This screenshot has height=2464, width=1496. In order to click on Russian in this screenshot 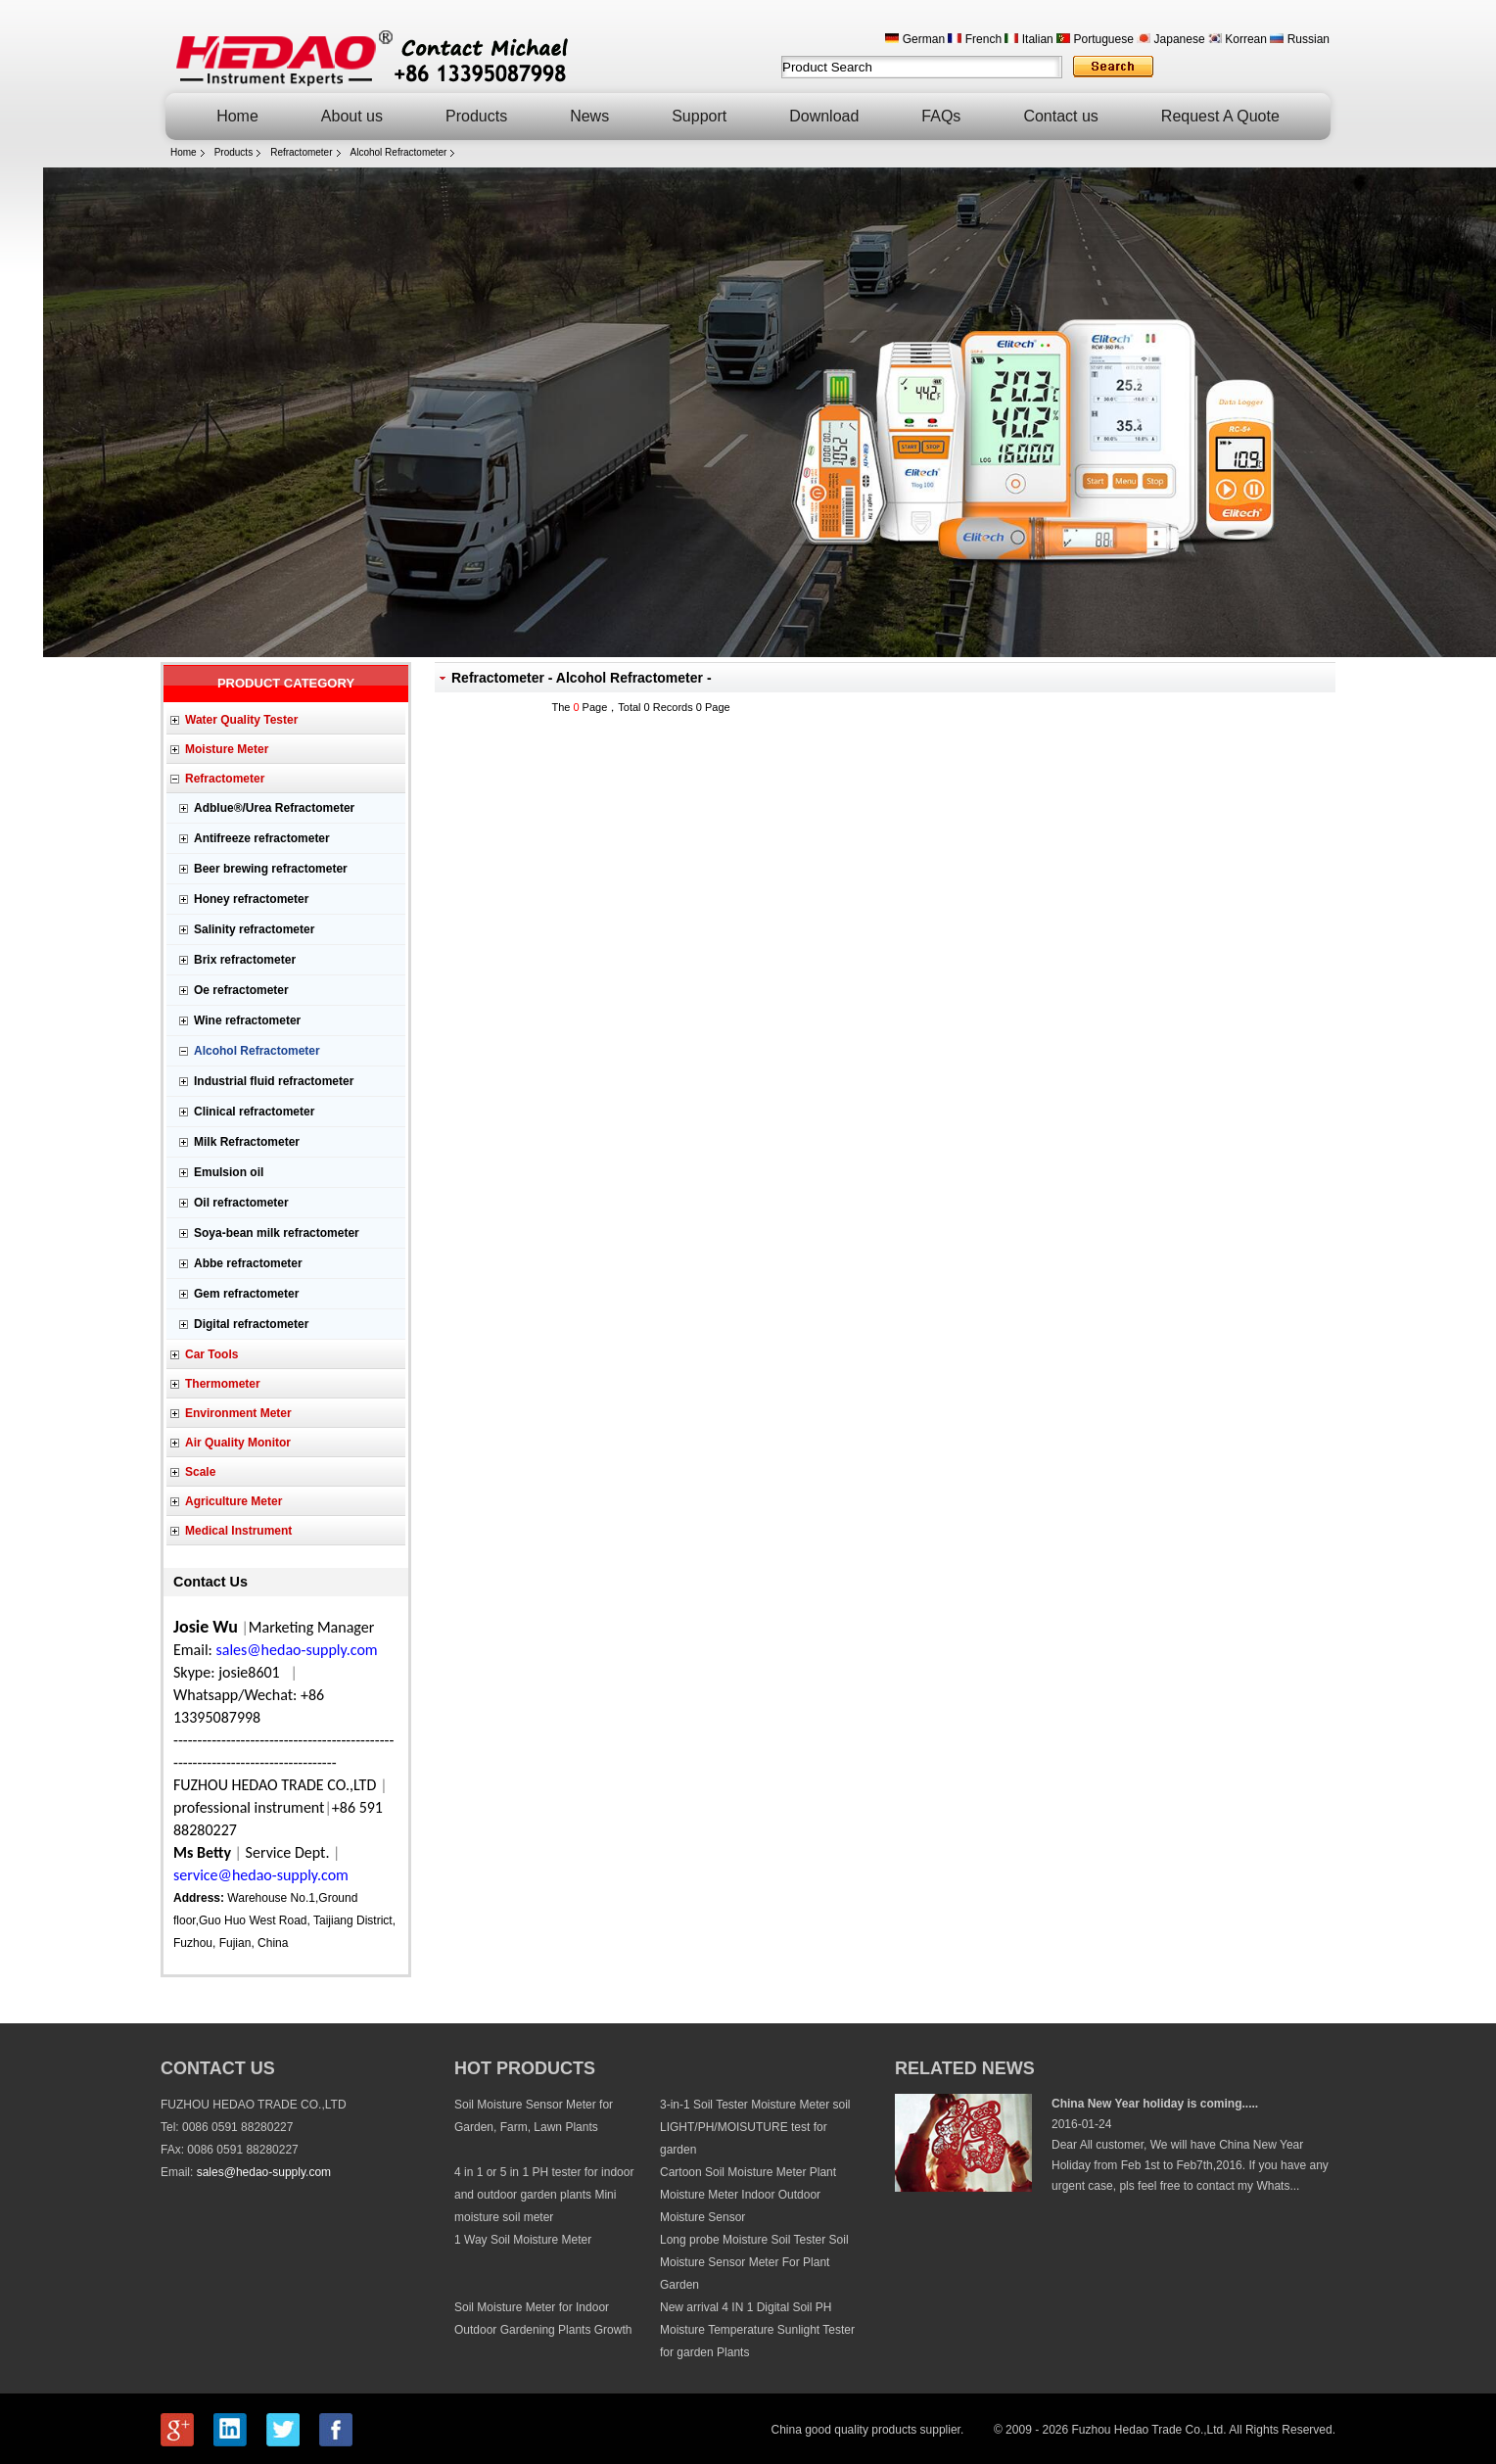, I will do `click(1300, 39)`.